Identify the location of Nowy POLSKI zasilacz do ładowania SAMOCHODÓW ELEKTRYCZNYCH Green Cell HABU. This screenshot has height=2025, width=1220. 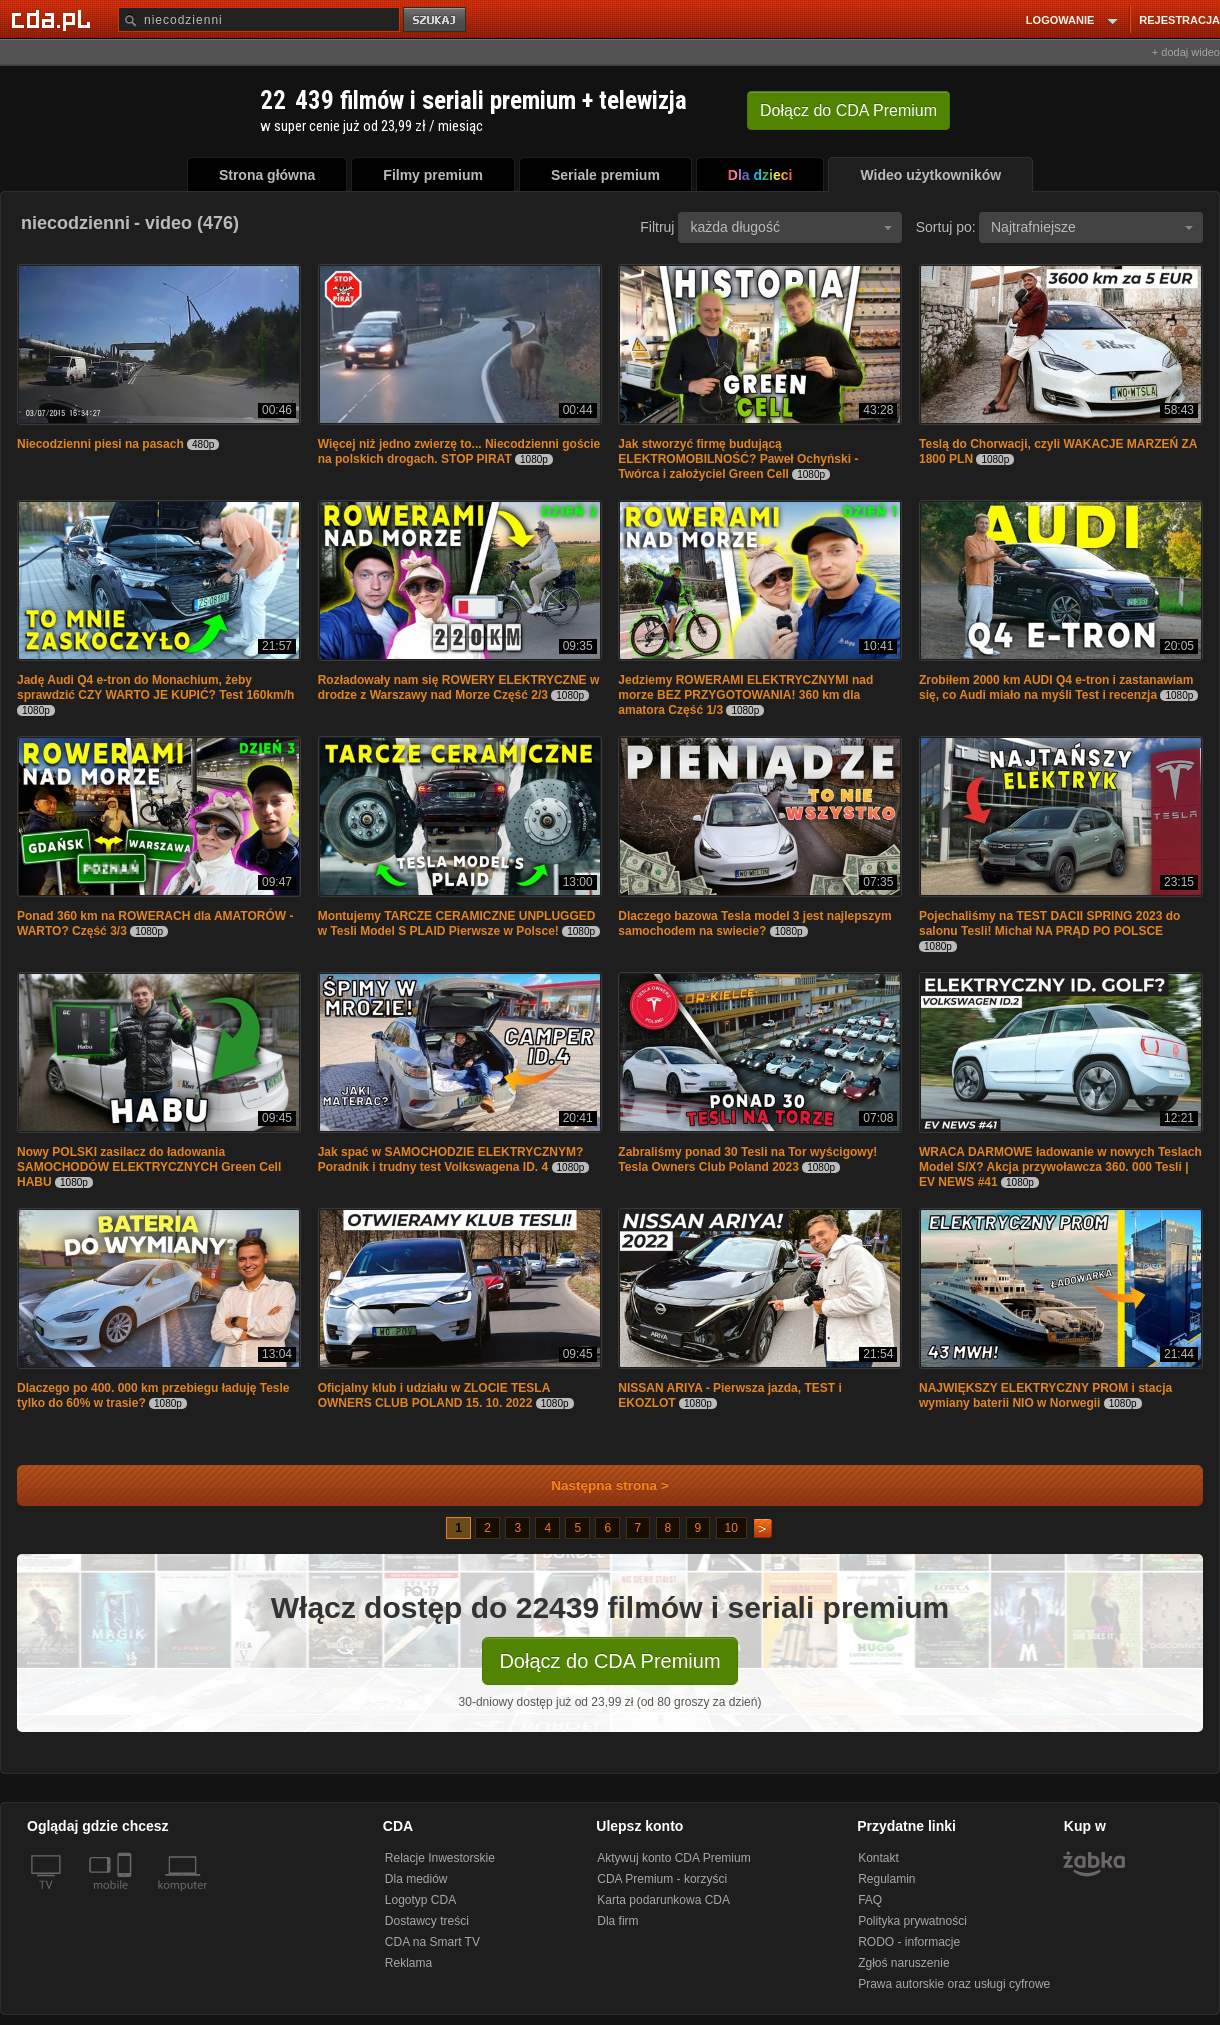
(149, 1167).